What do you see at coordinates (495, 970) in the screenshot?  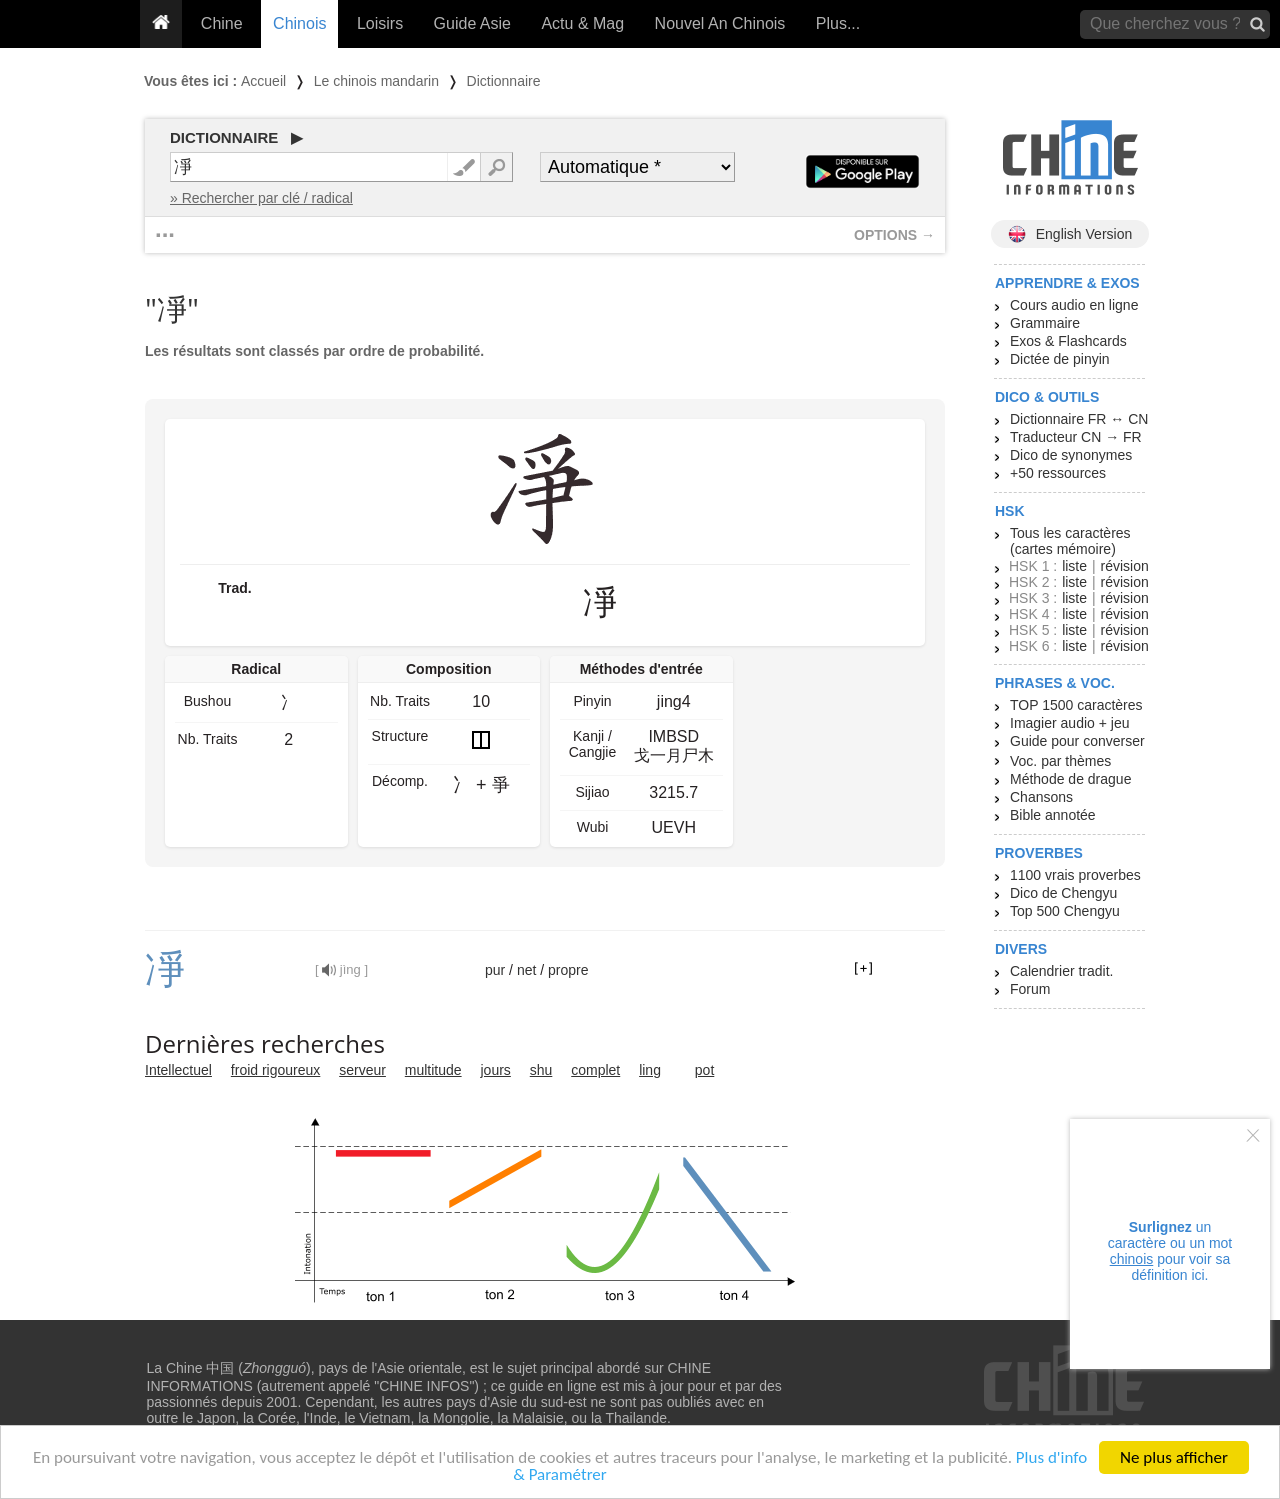 I see `pur` at bounding box center [495, 970].